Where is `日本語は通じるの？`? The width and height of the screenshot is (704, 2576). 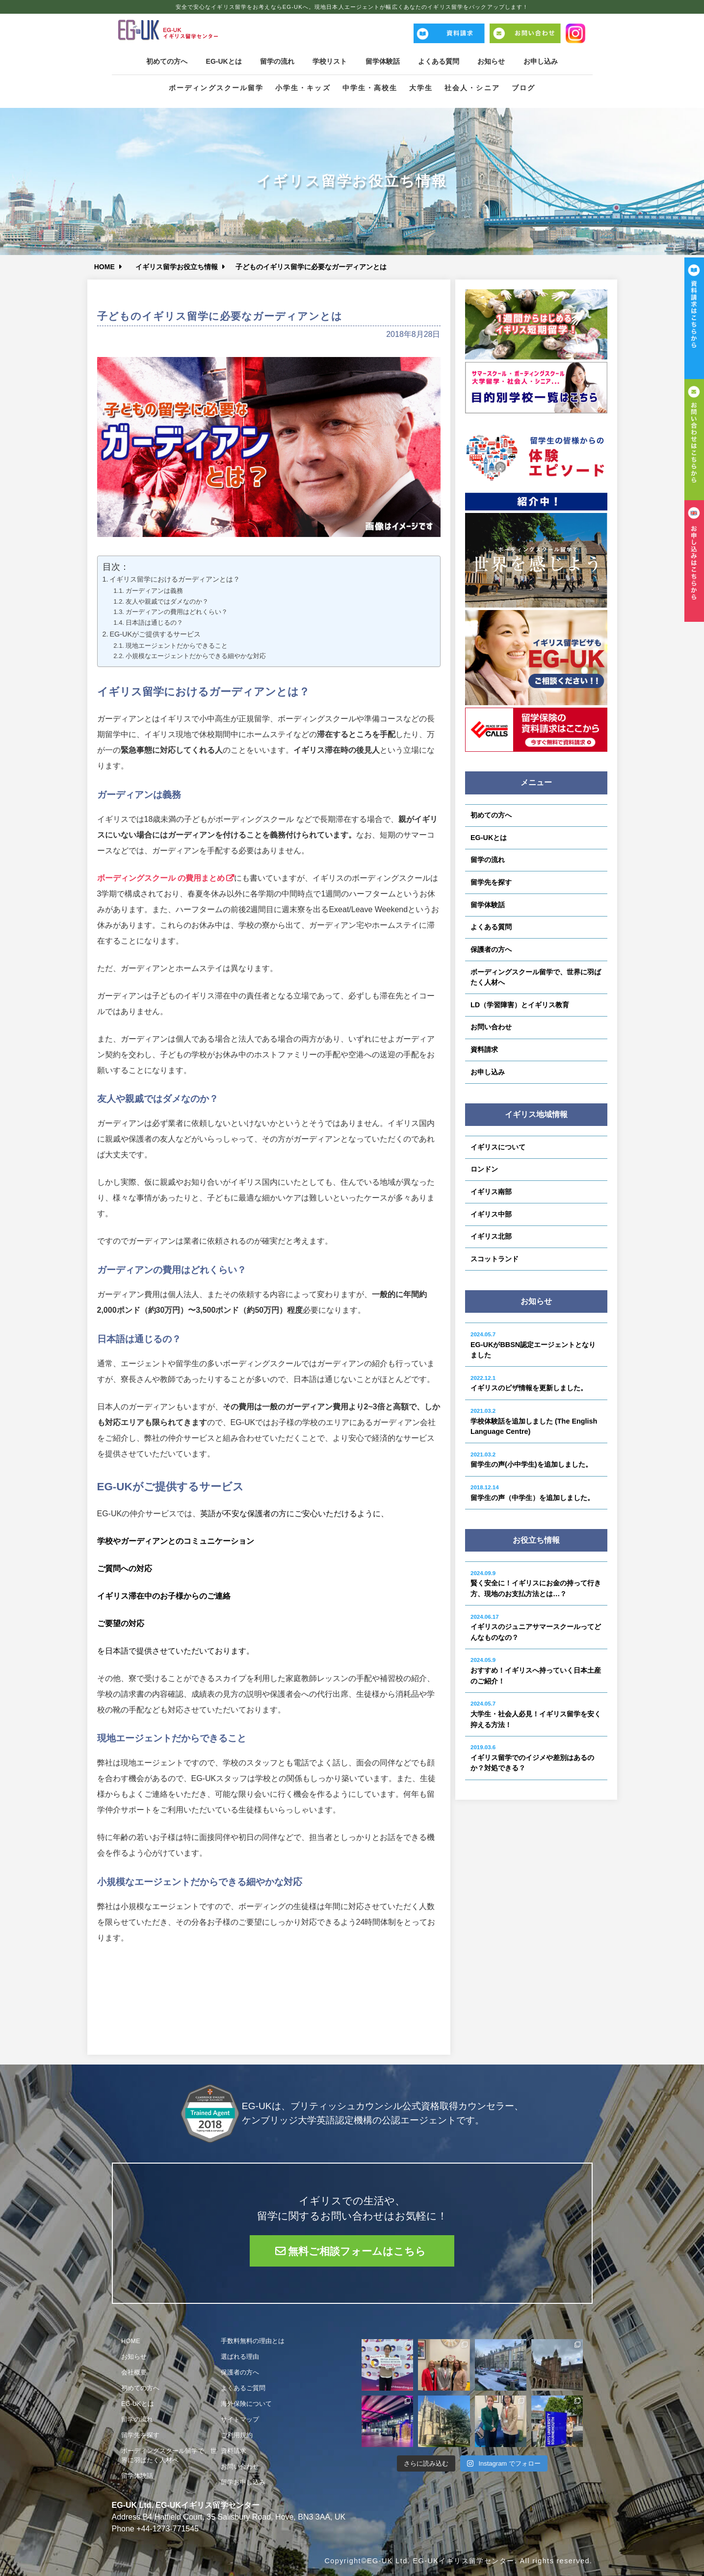 日本語は通じるの？ is located at coordinates (154, 622).